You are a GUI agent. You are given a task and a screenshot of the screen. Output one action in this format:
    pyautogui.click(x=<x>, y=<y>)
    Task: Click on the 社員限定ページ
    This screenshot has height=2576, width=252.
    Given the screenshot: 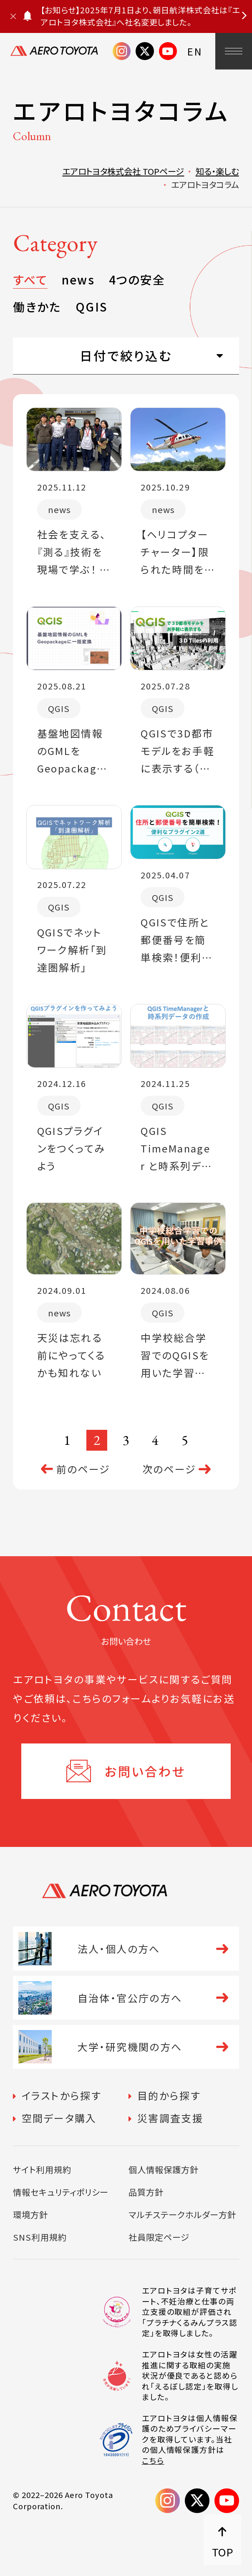 What is the action you would take?
    pyautogui.click(x=159, y=2237)
    